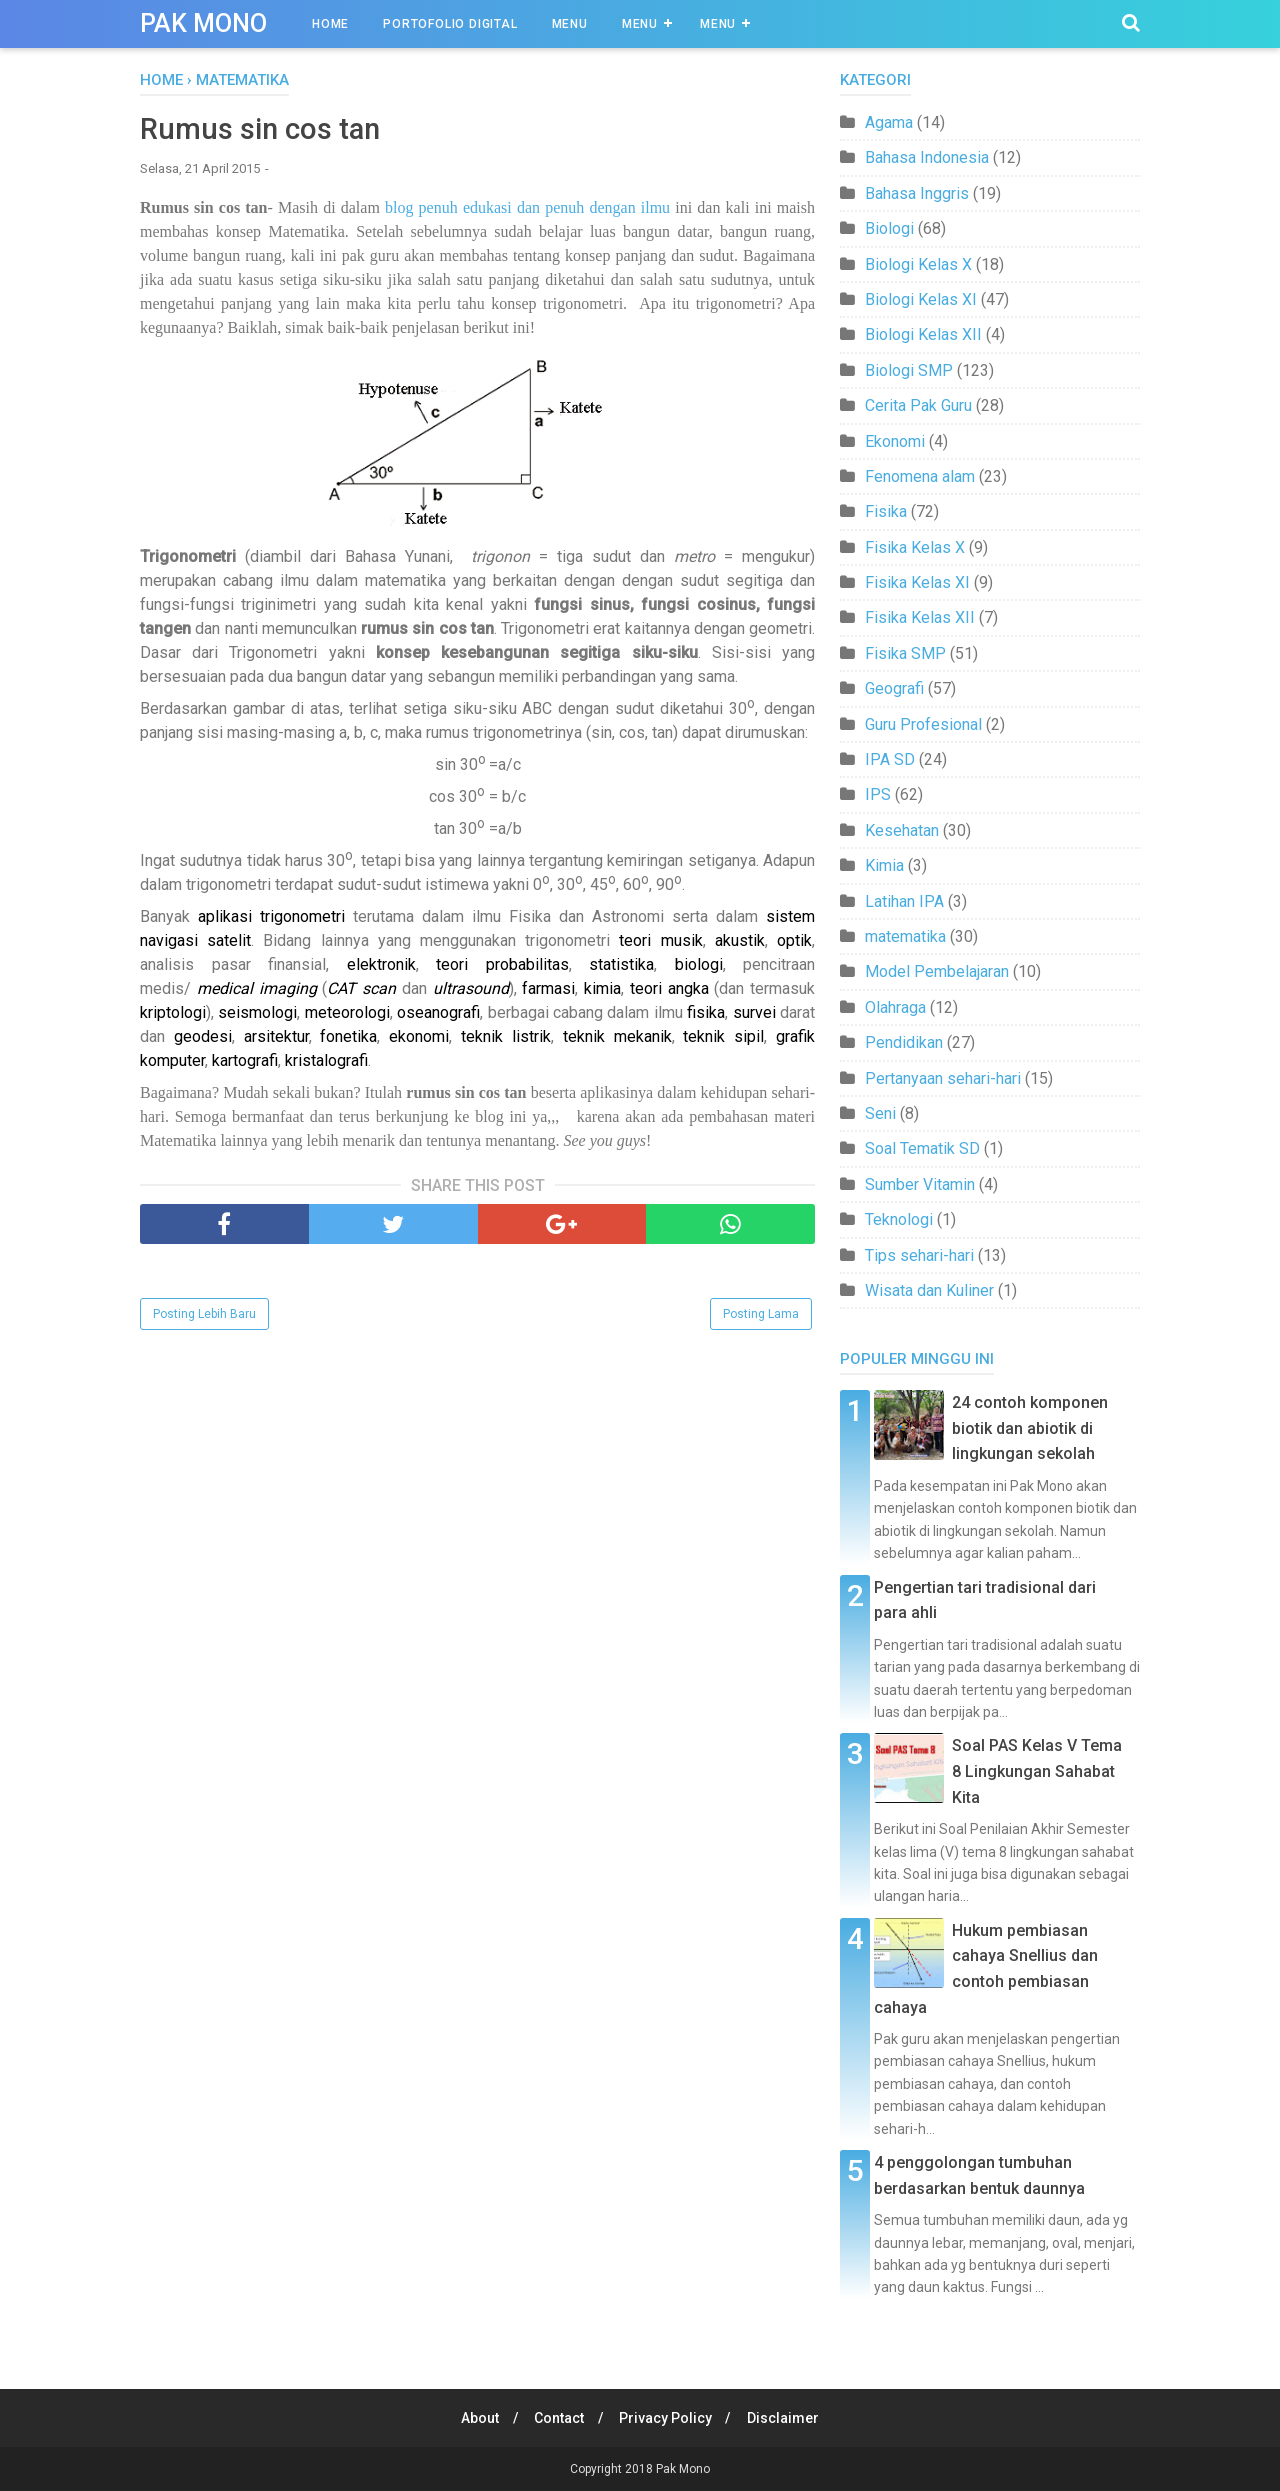 This screenshot has height=2491, width=1280. I want to click on Pertanyaan sehari-hari, so click(943, 1078).